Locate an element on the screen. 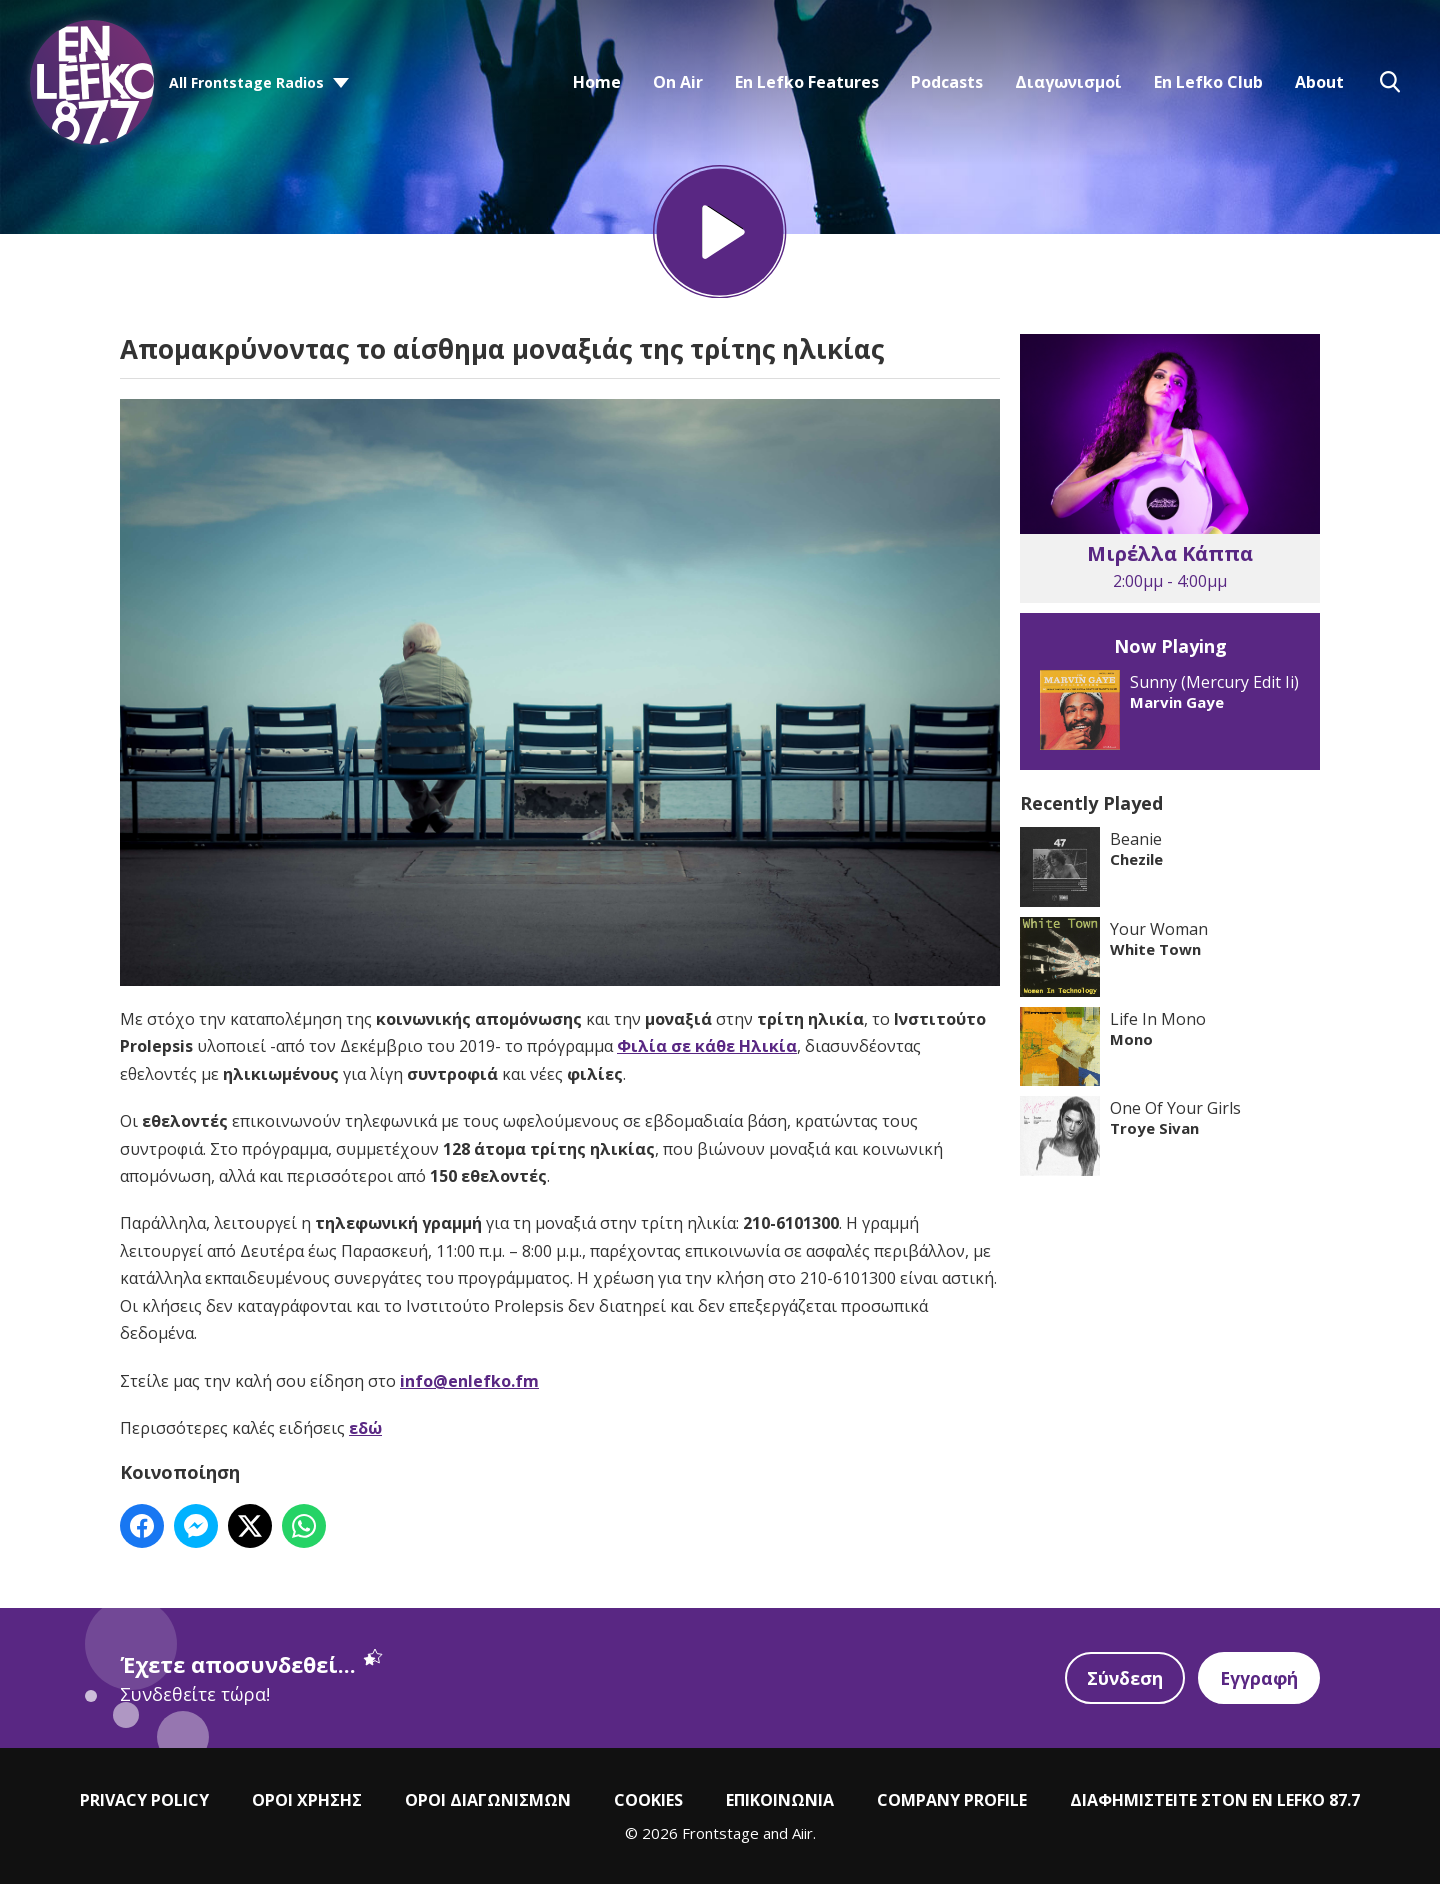  PRIVACY POLICY is located at coordinates (144, 1807).